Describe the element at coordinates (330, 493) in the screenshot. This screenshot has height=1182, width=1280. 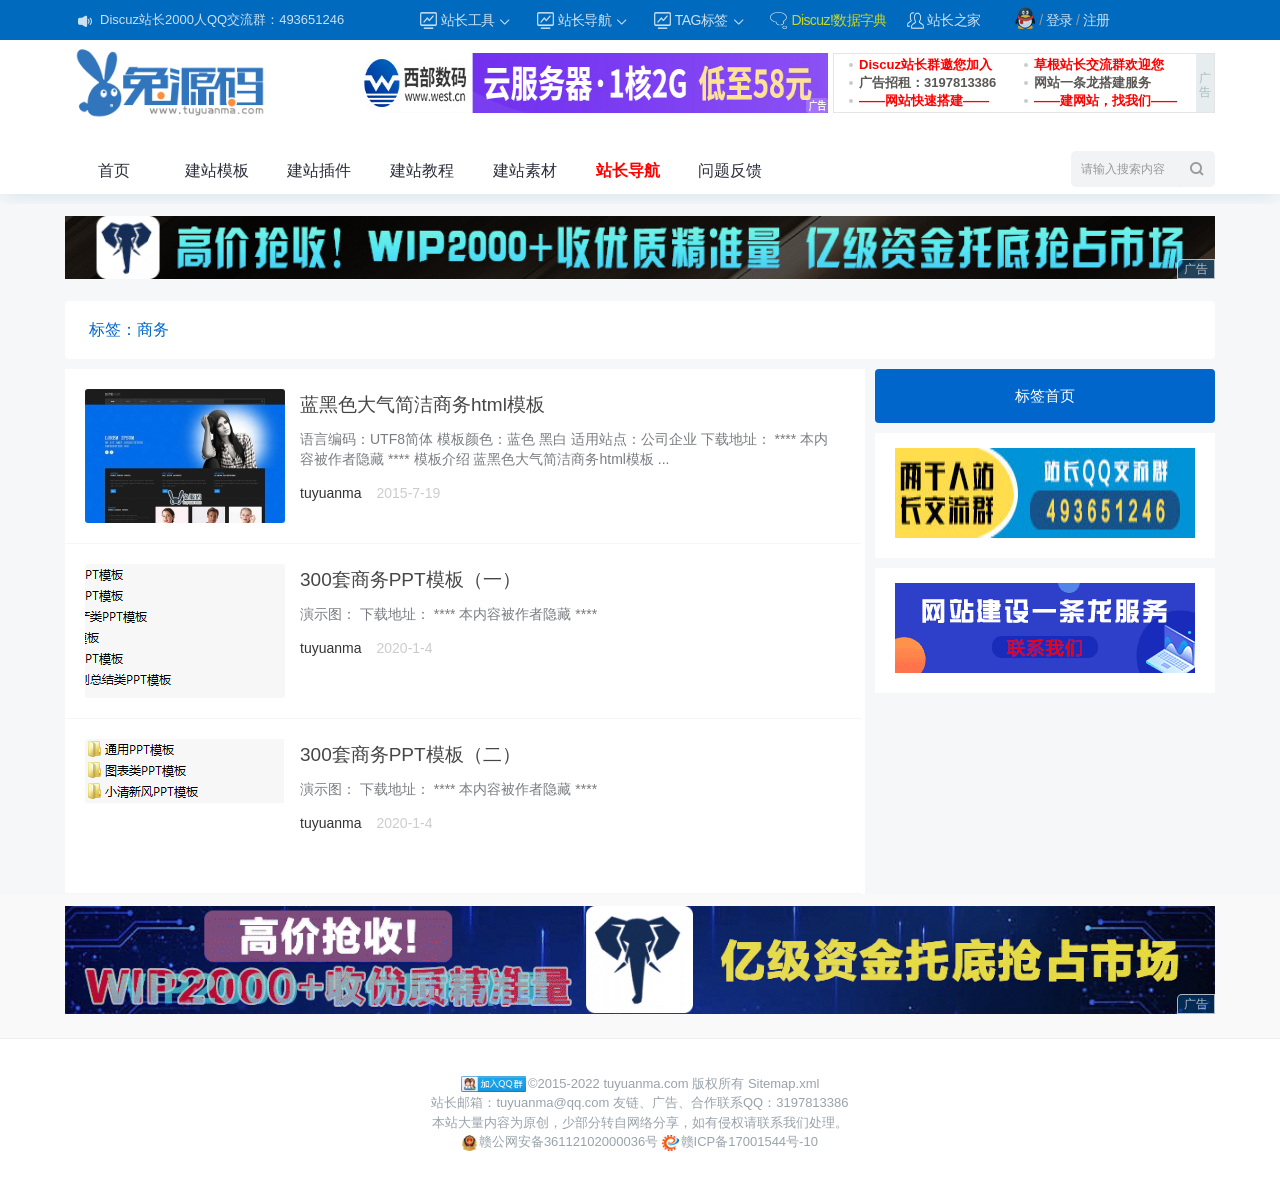
I see `tuyuanma` at that location.